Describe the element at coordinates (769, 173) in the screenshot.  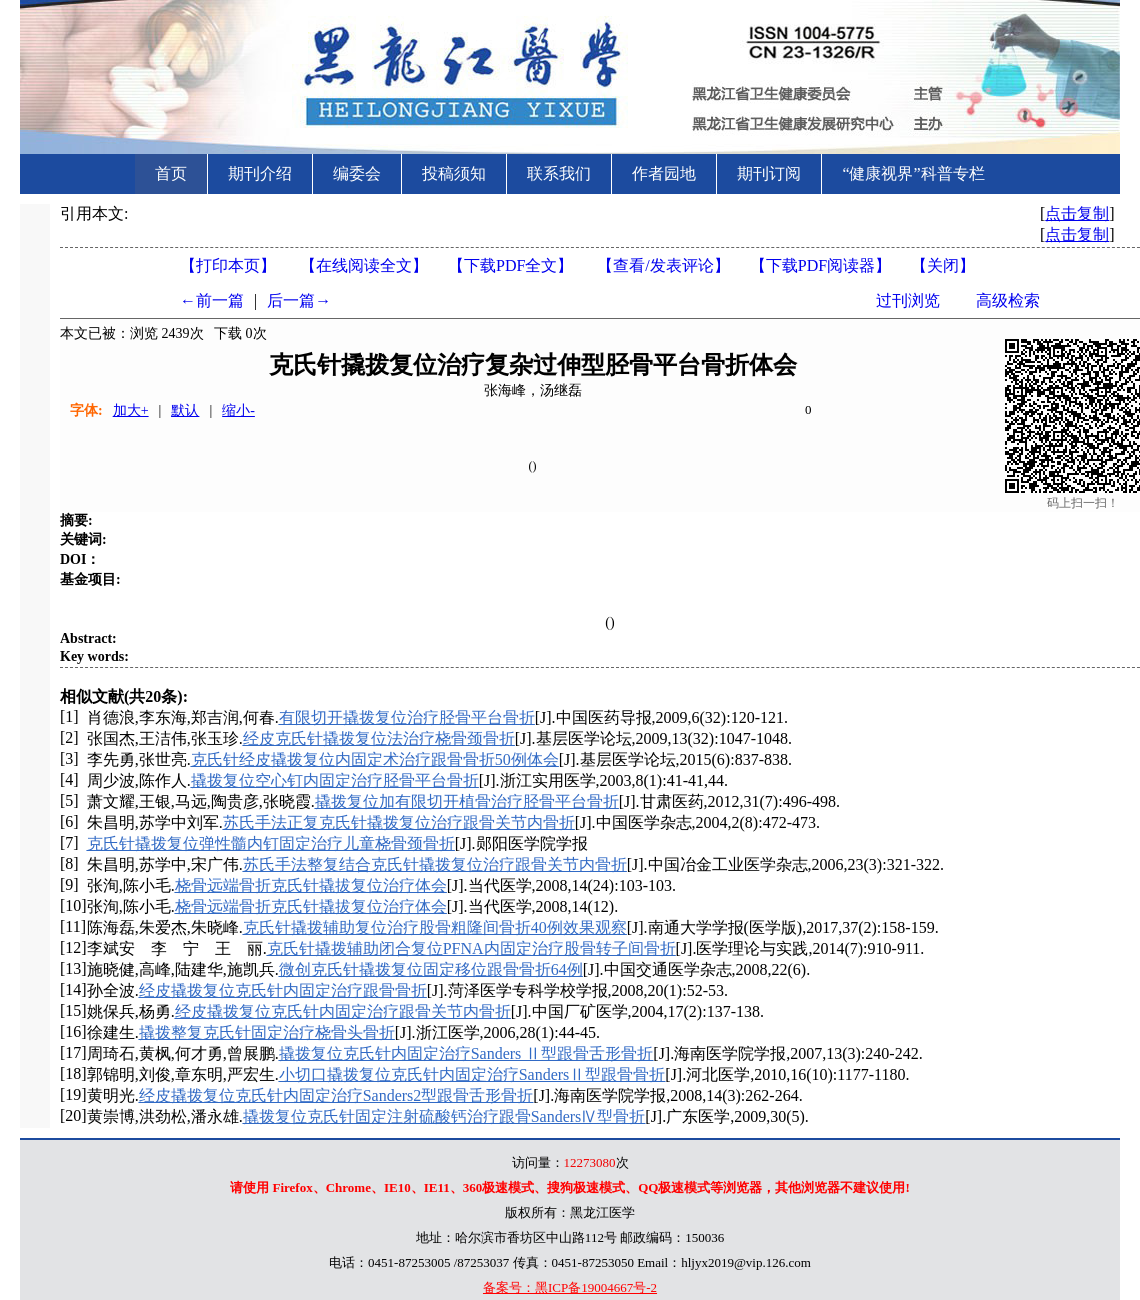
I see `期刊订阅` at that location.